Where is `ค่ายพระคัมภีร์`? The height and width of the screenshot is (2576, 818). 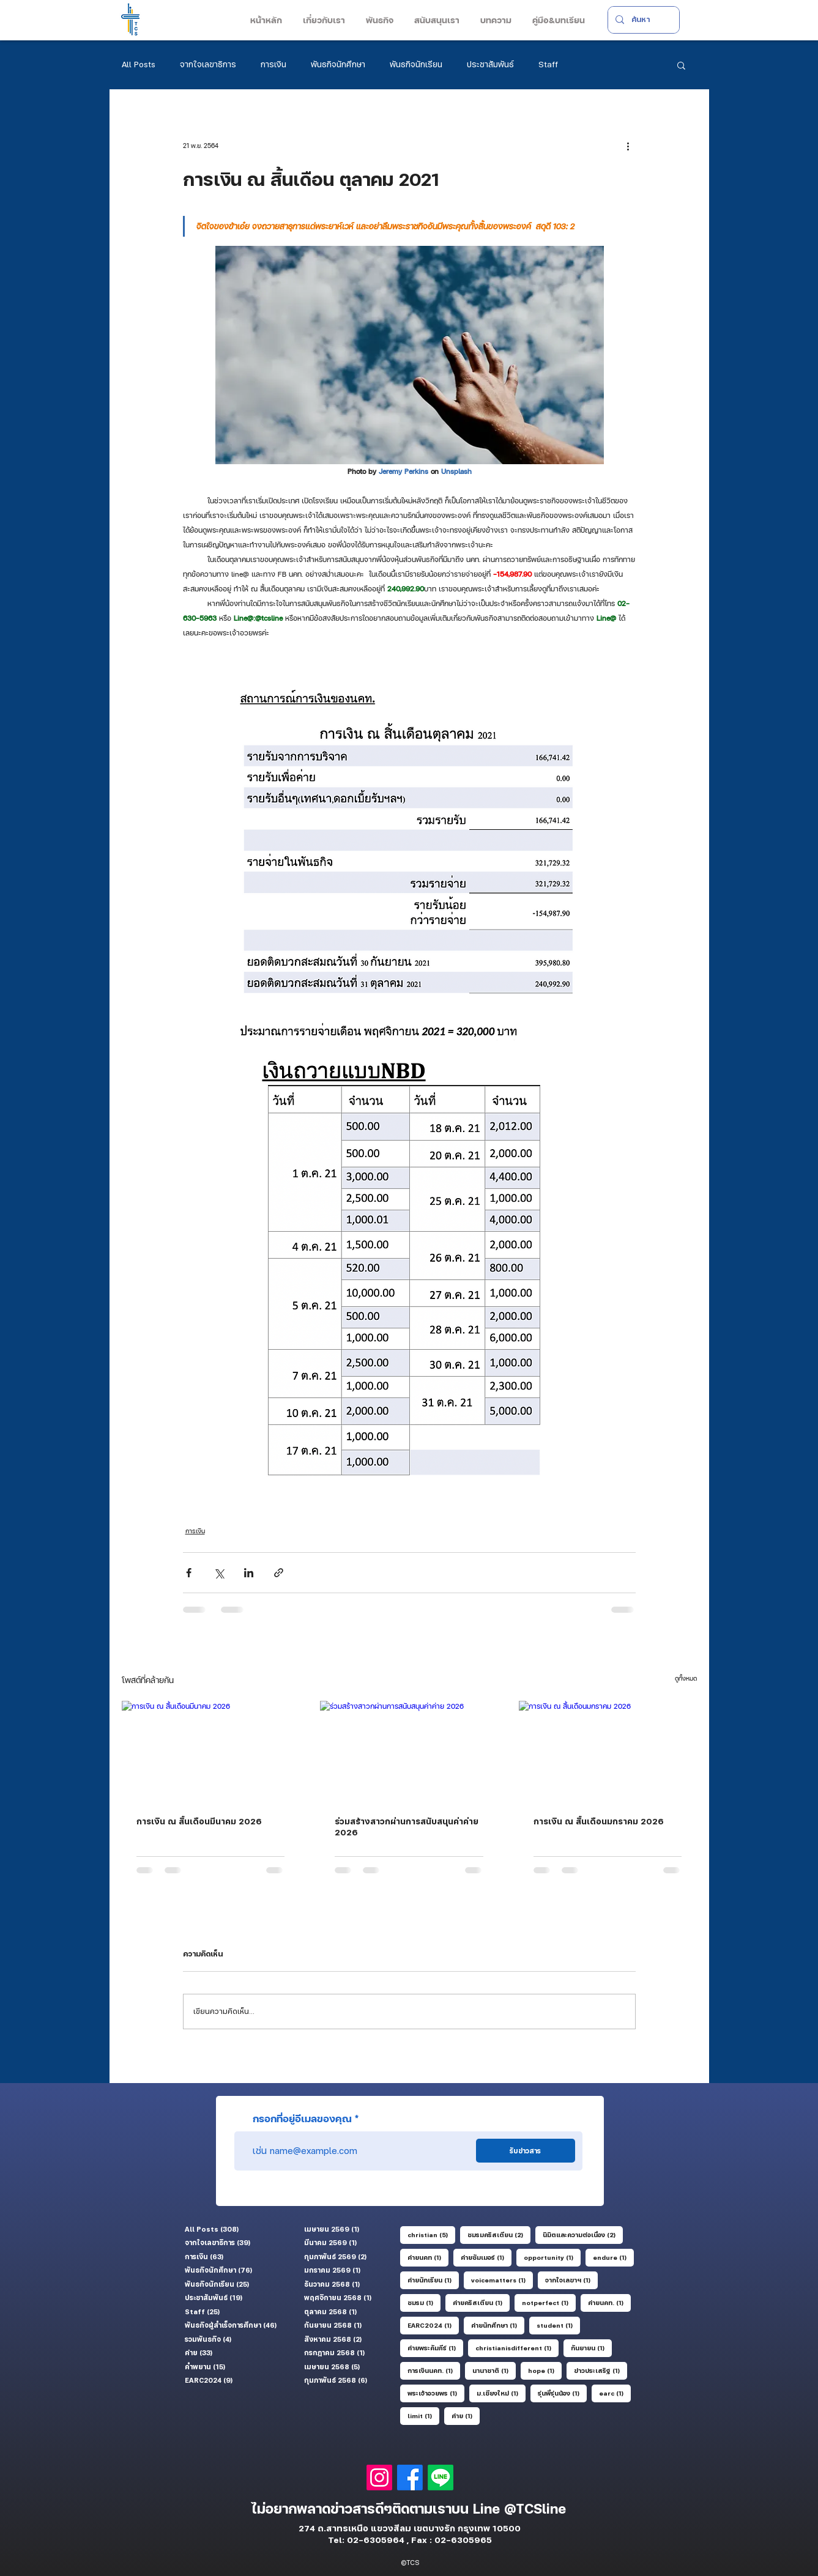
ค่ายพระคัมภีร์ is located at coordinates (435, 2347).